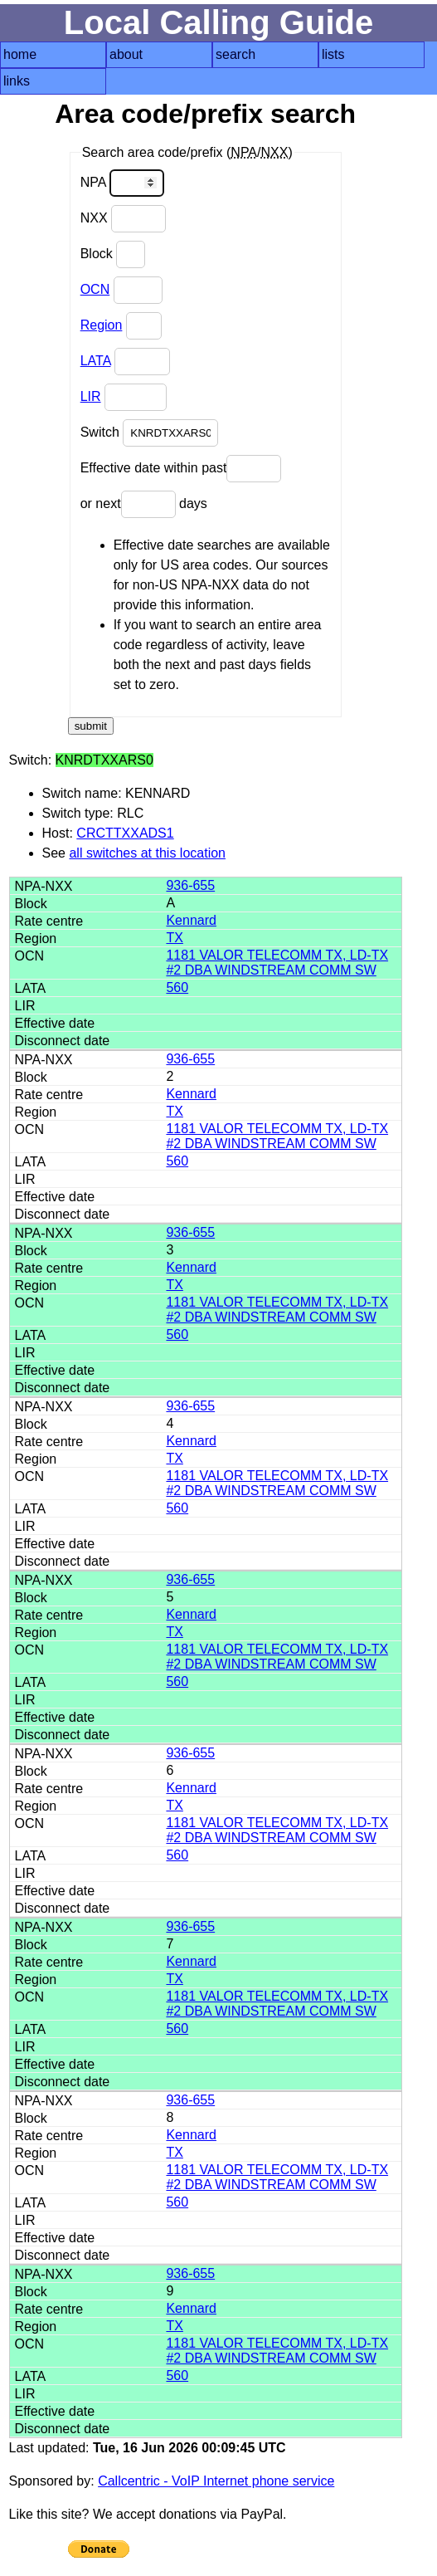  What do you see at coordinates (149, 433) in the screenshot?
I see `Switch` at bounding box center [149, 433].